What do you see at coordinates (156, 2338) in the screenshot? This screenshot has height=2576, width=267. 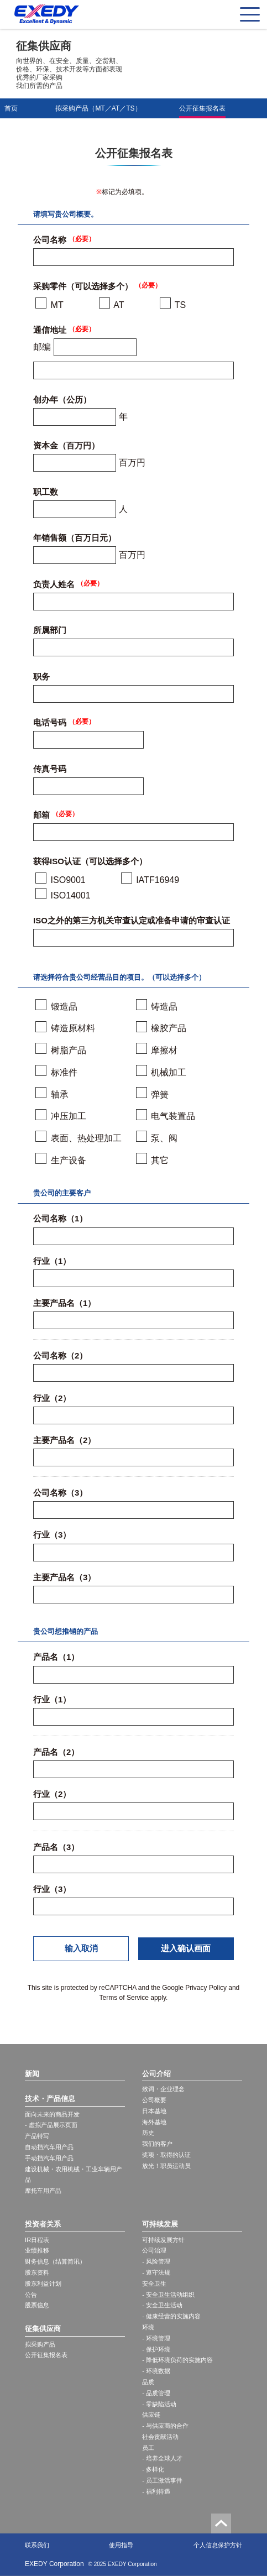 I see `- 环境管理` at bounding box center [156, 2338].